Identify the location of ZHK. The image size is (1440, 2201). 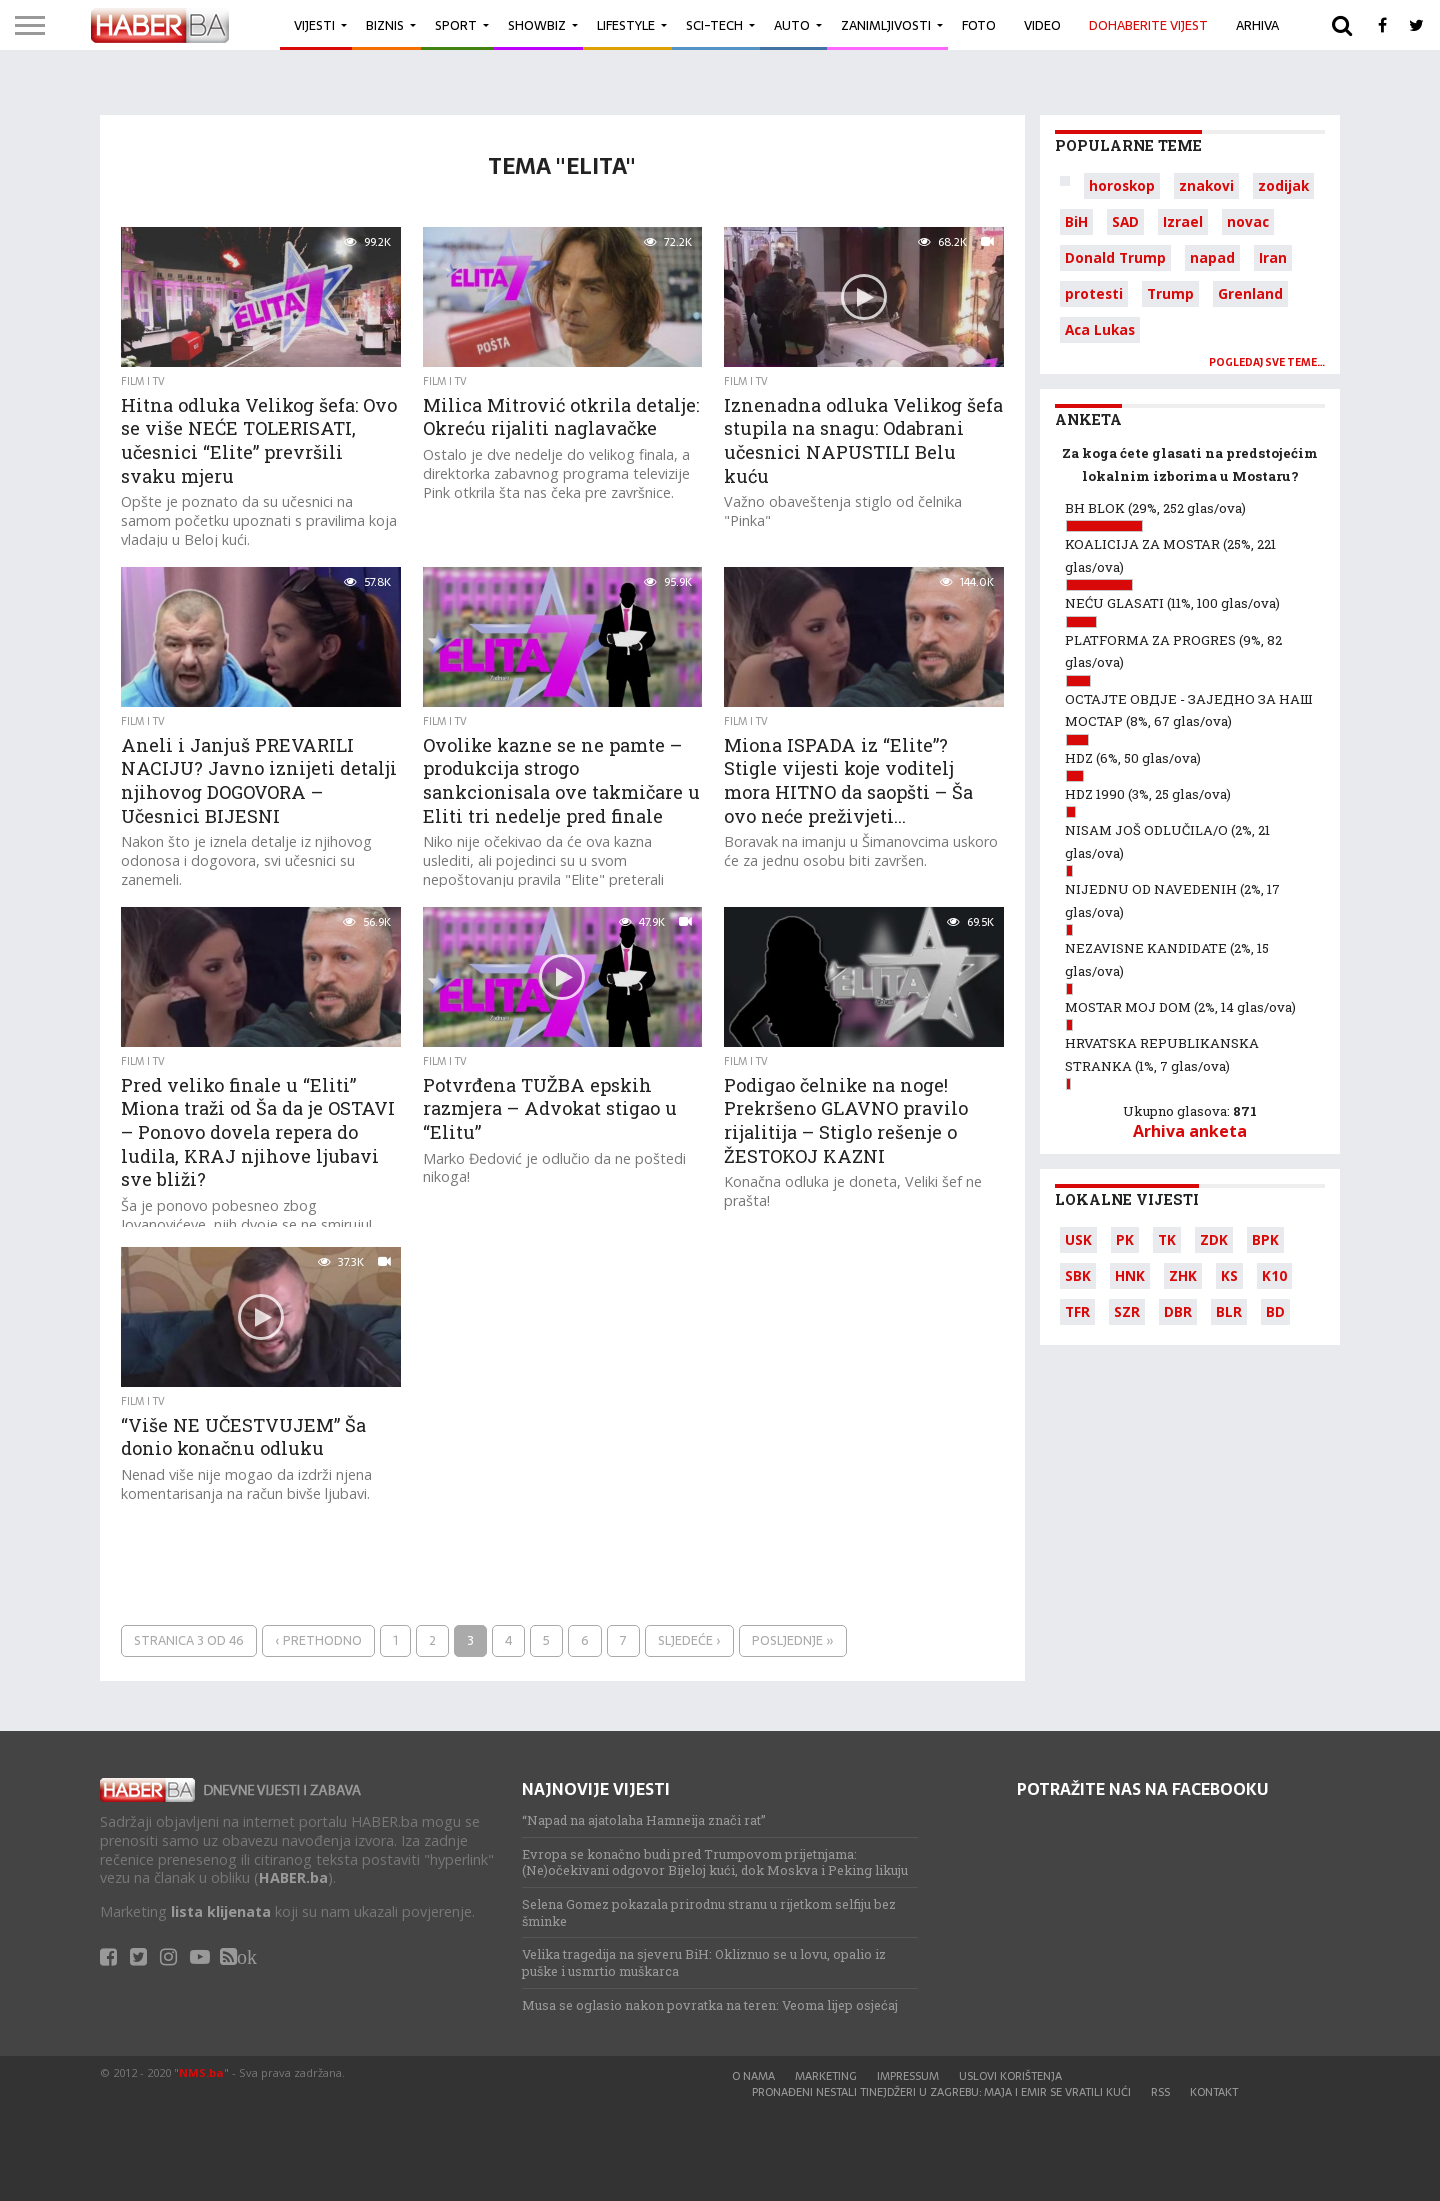
(1183, 1275).